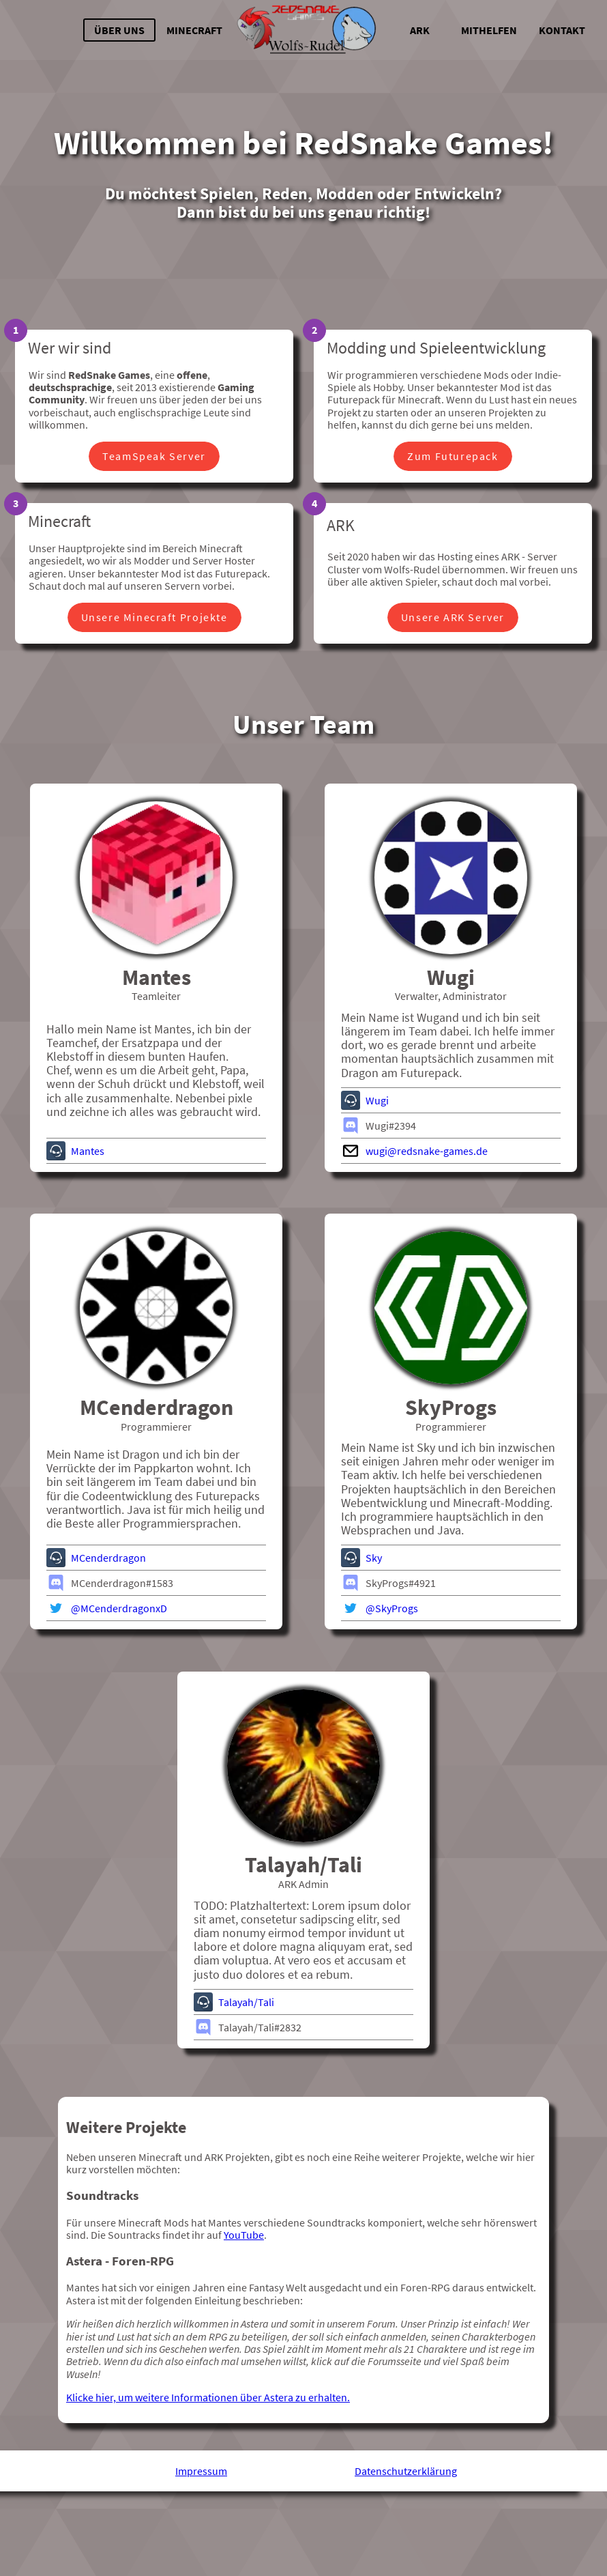 Image resolution: width=607 pixels, height=2576 pixels. What do you see at coordinates (119, 30) in the screenshot?
I see `Über uns` at bounding box center [119, 30].